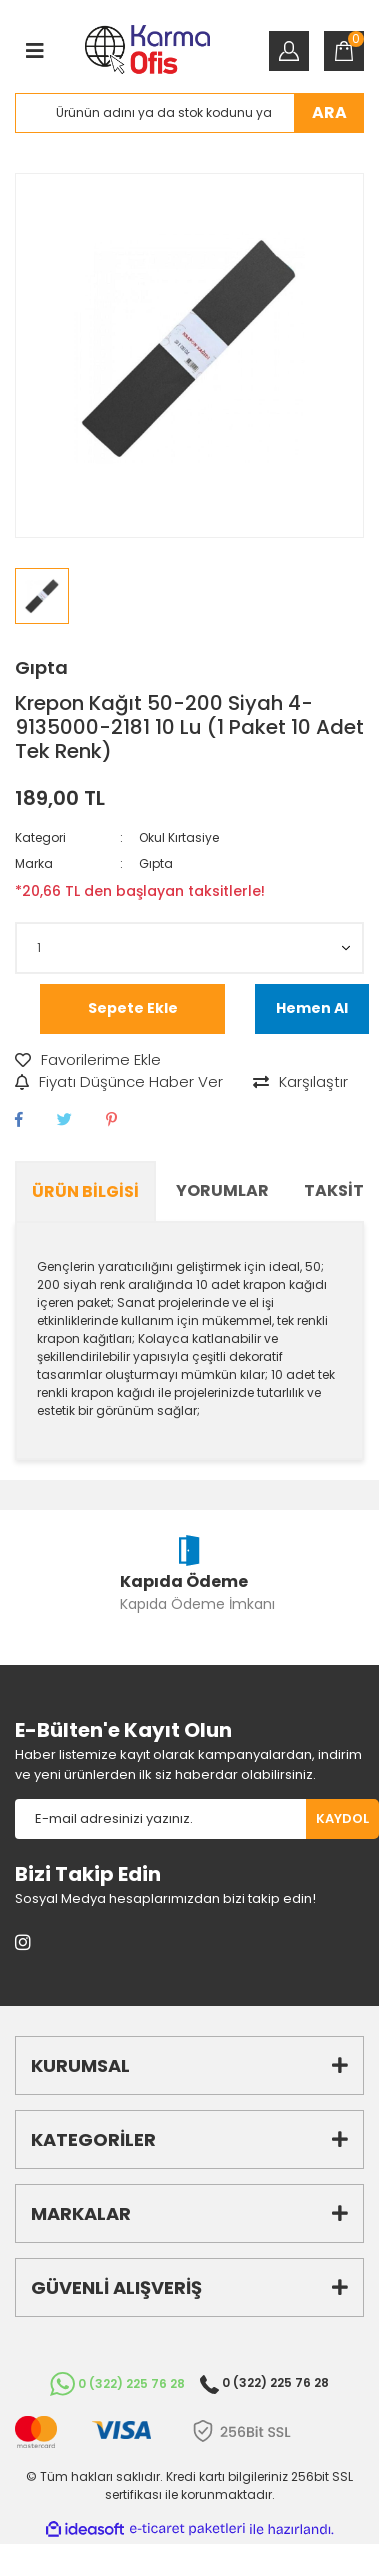 Image resolution: width=379 pixels, height=2557 pixels. I want to click on ARA, so click(329, 112).